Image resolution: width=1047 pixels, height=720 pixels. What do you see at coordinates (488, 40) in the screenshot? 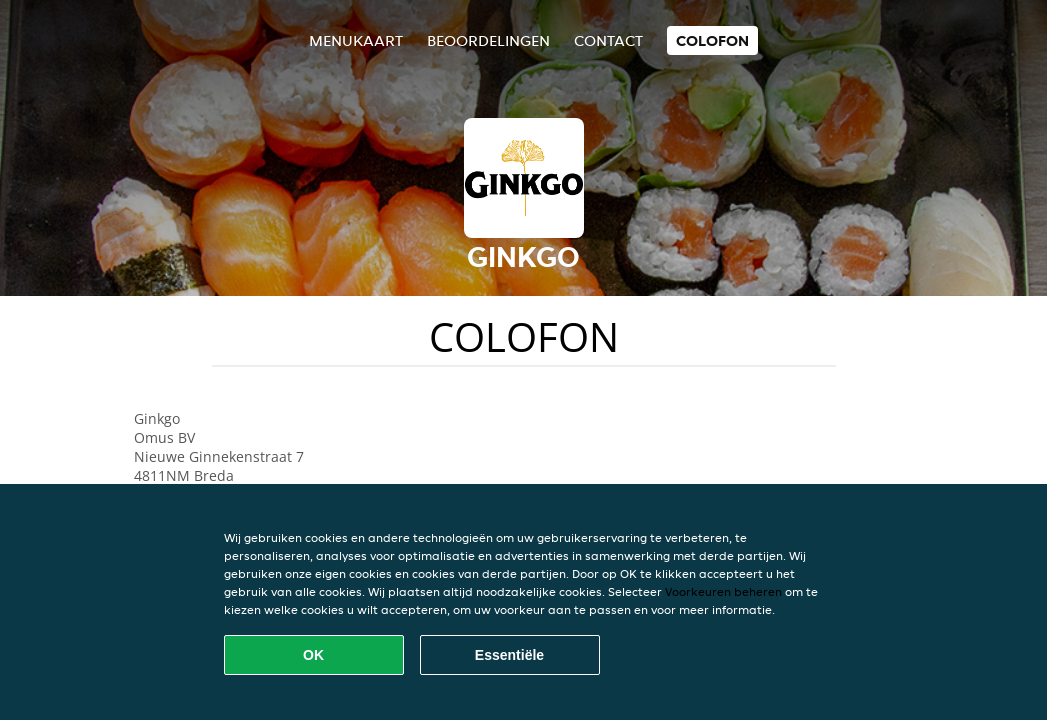
I see `Beoordelingen` at bounding box center [488, 40].